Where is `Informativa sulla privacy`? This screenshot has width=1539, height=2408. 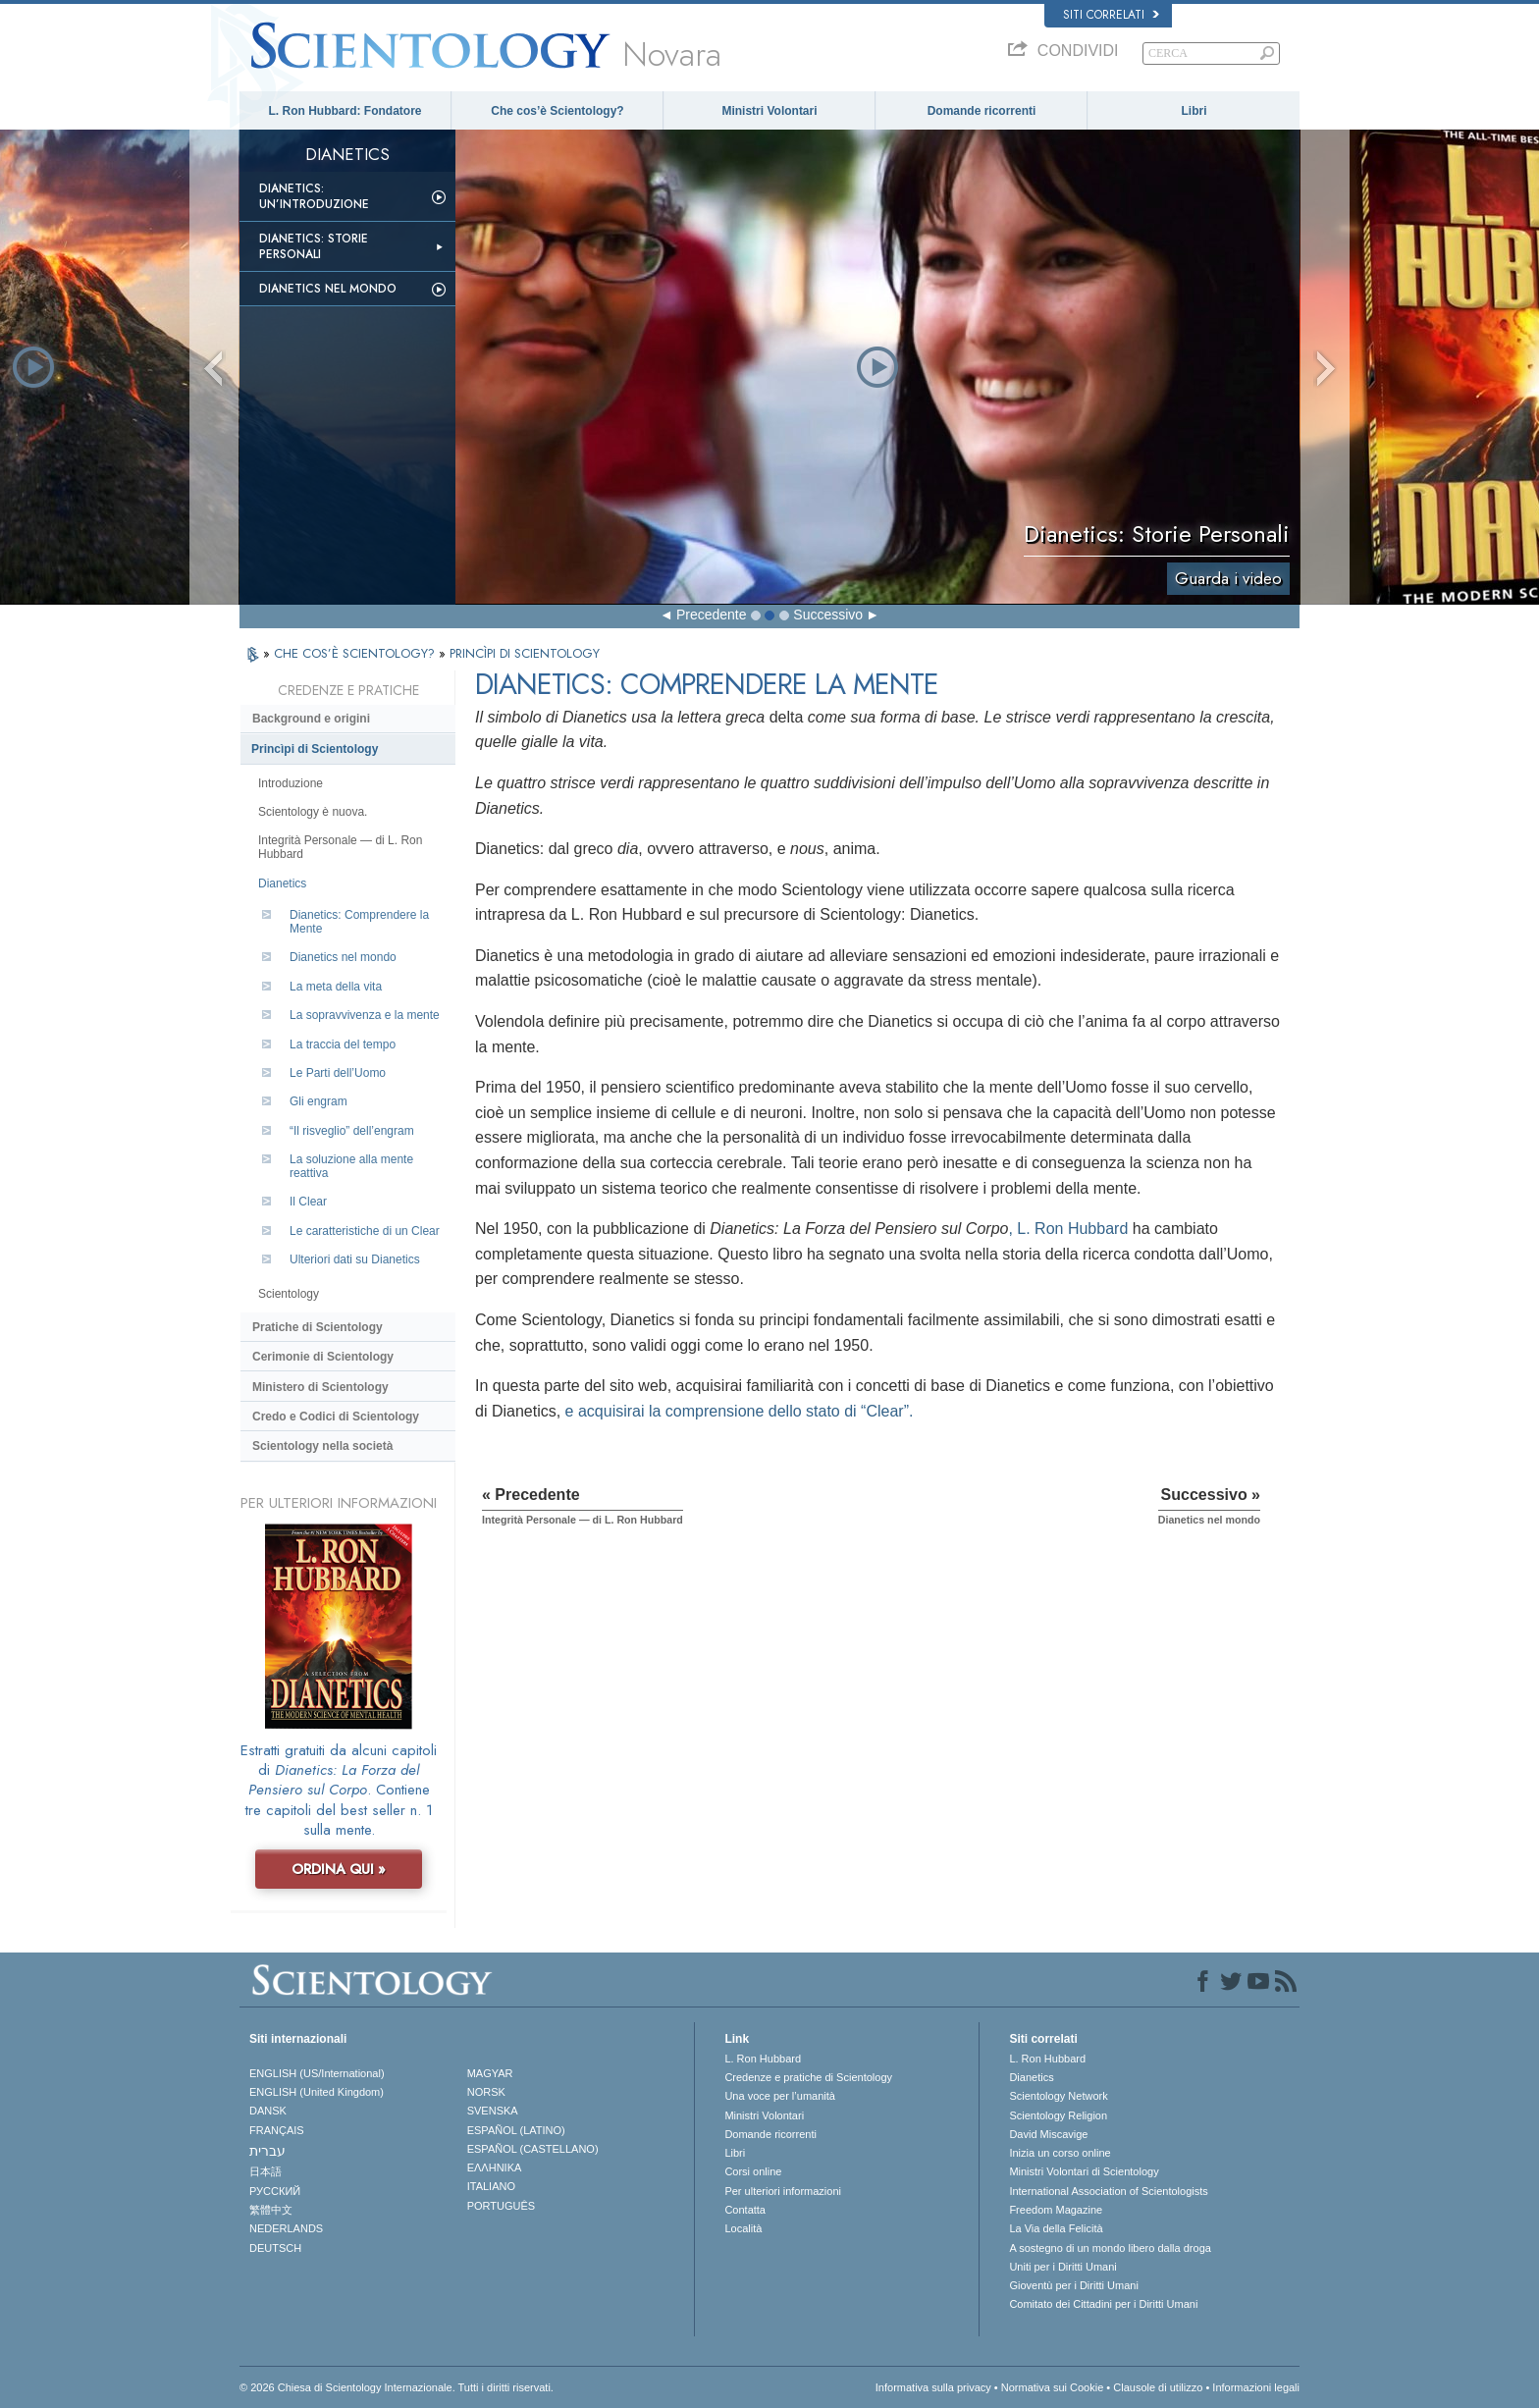
Informativa sulla privacy is located at coordinates (933, 2387).